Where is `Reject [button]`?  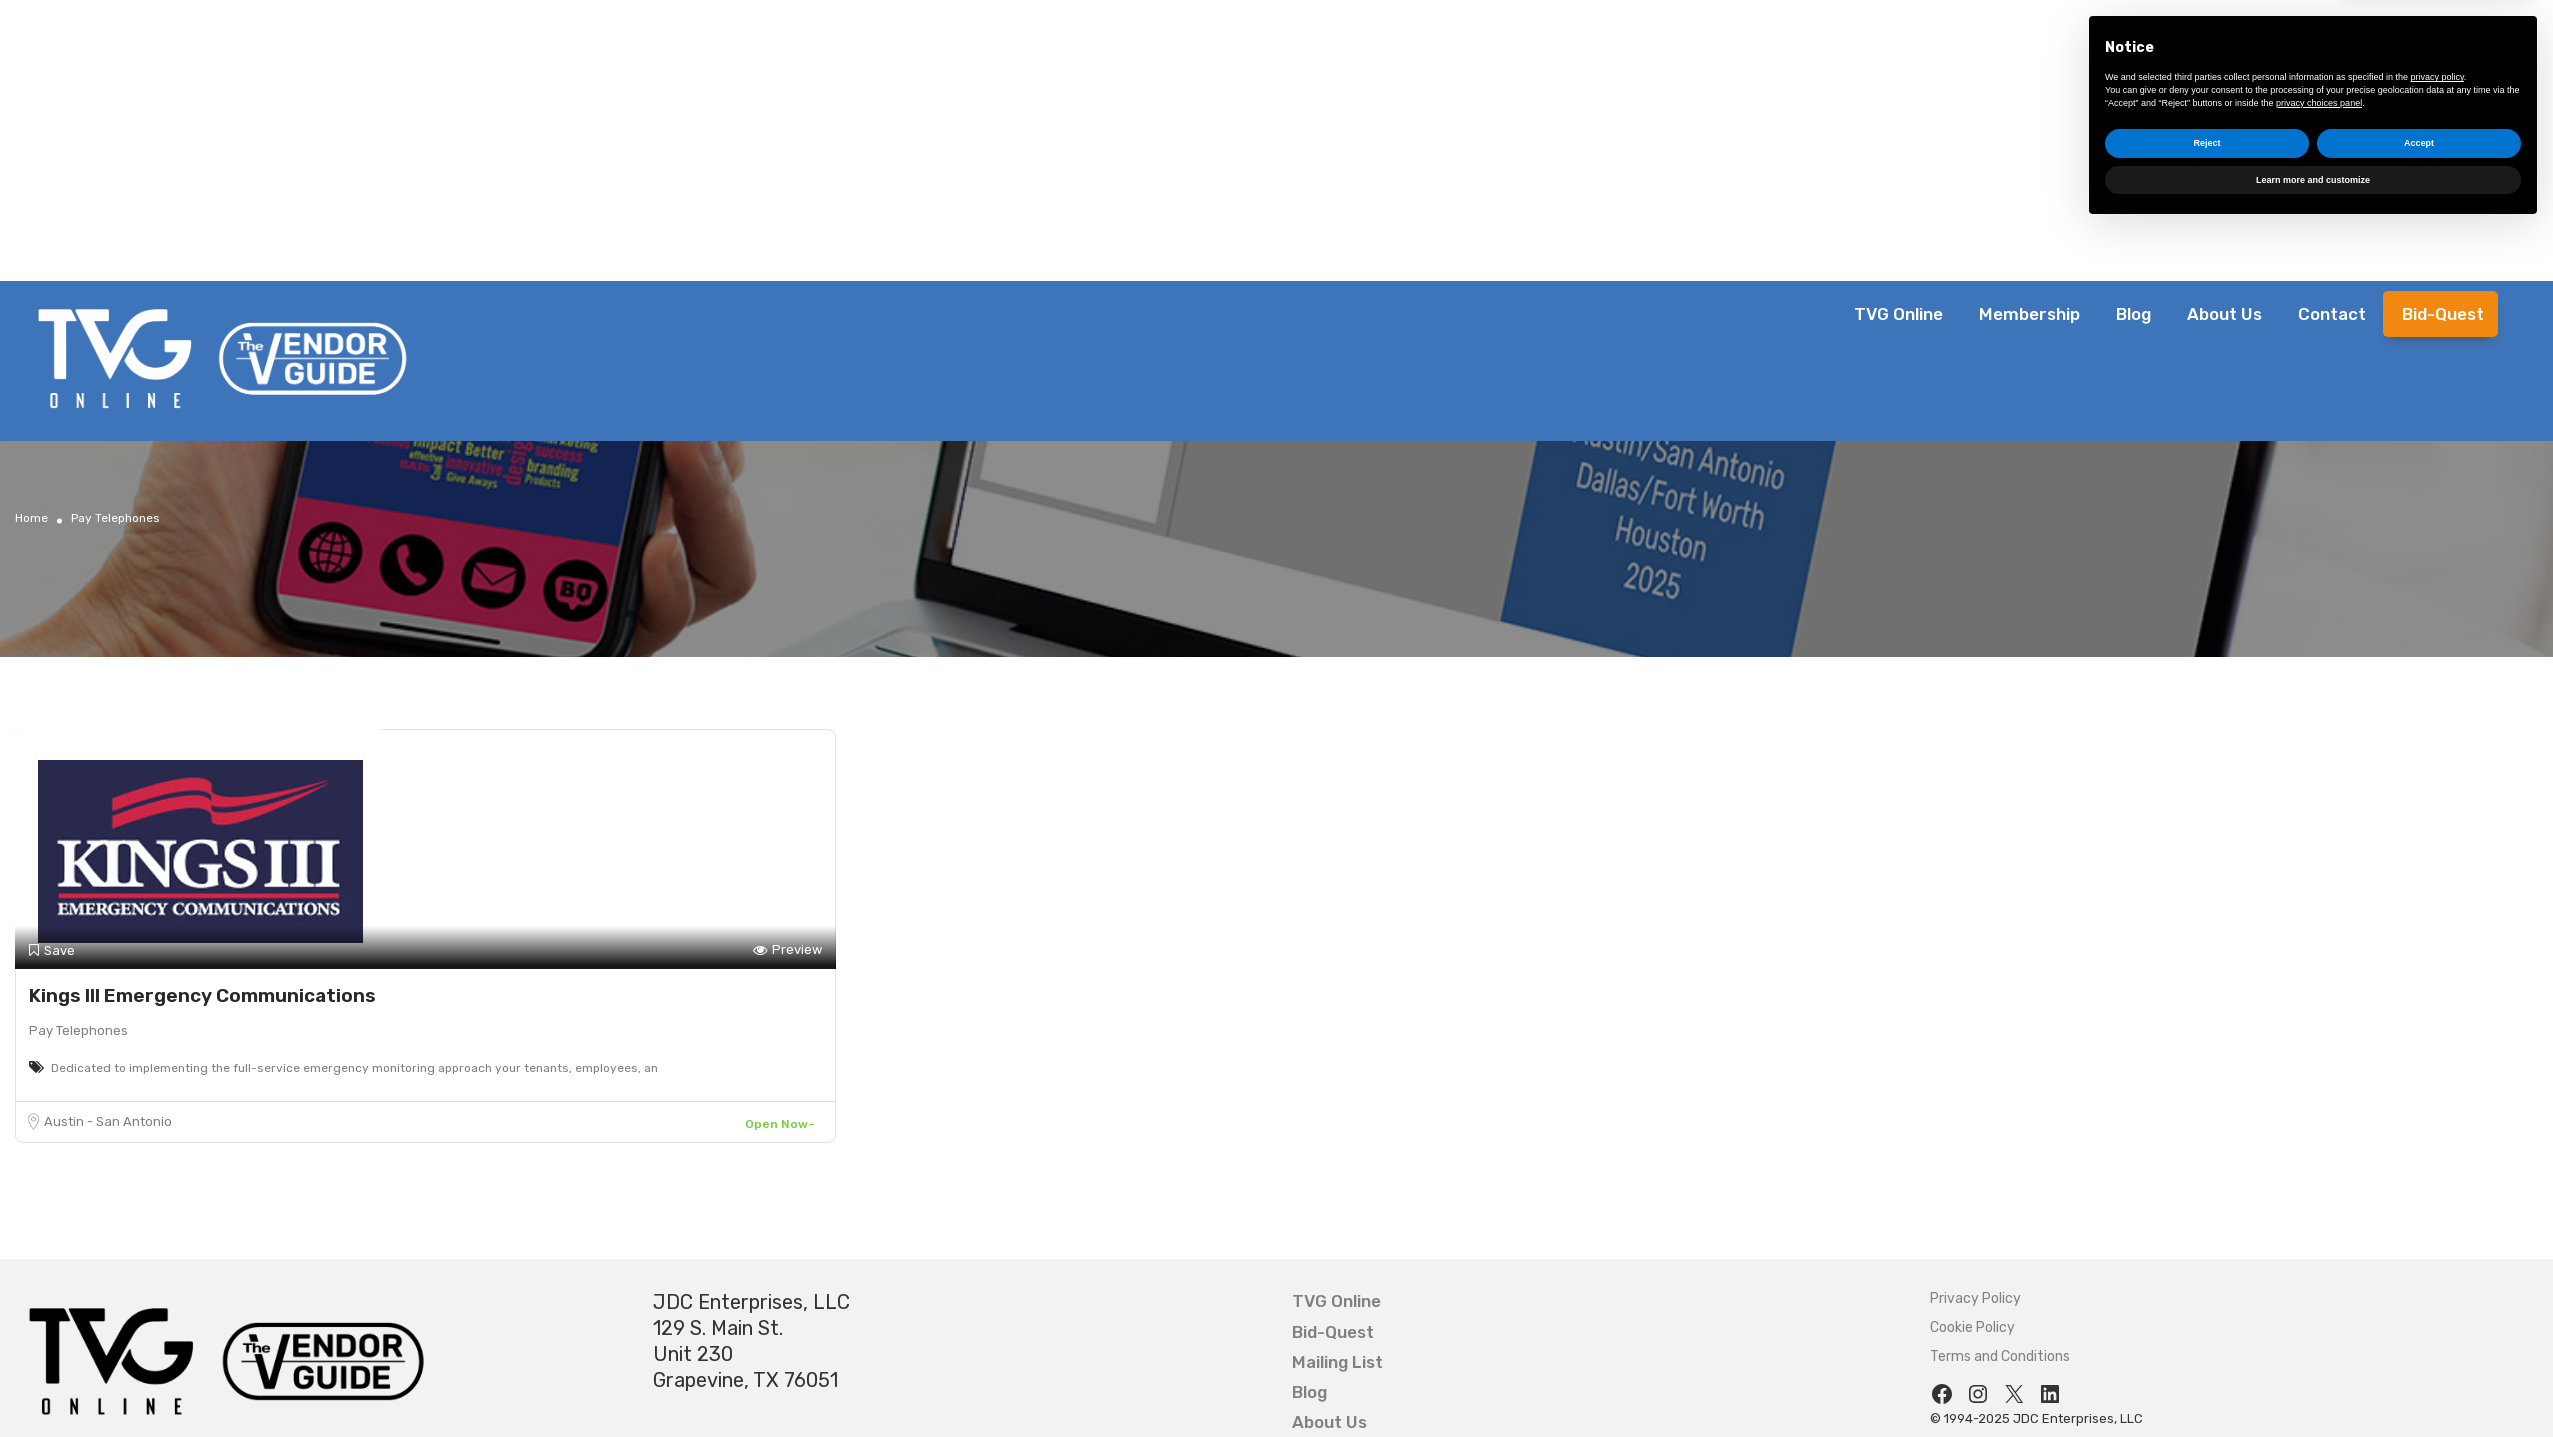 Reject [button] is located at coordinates (2206, 1350).